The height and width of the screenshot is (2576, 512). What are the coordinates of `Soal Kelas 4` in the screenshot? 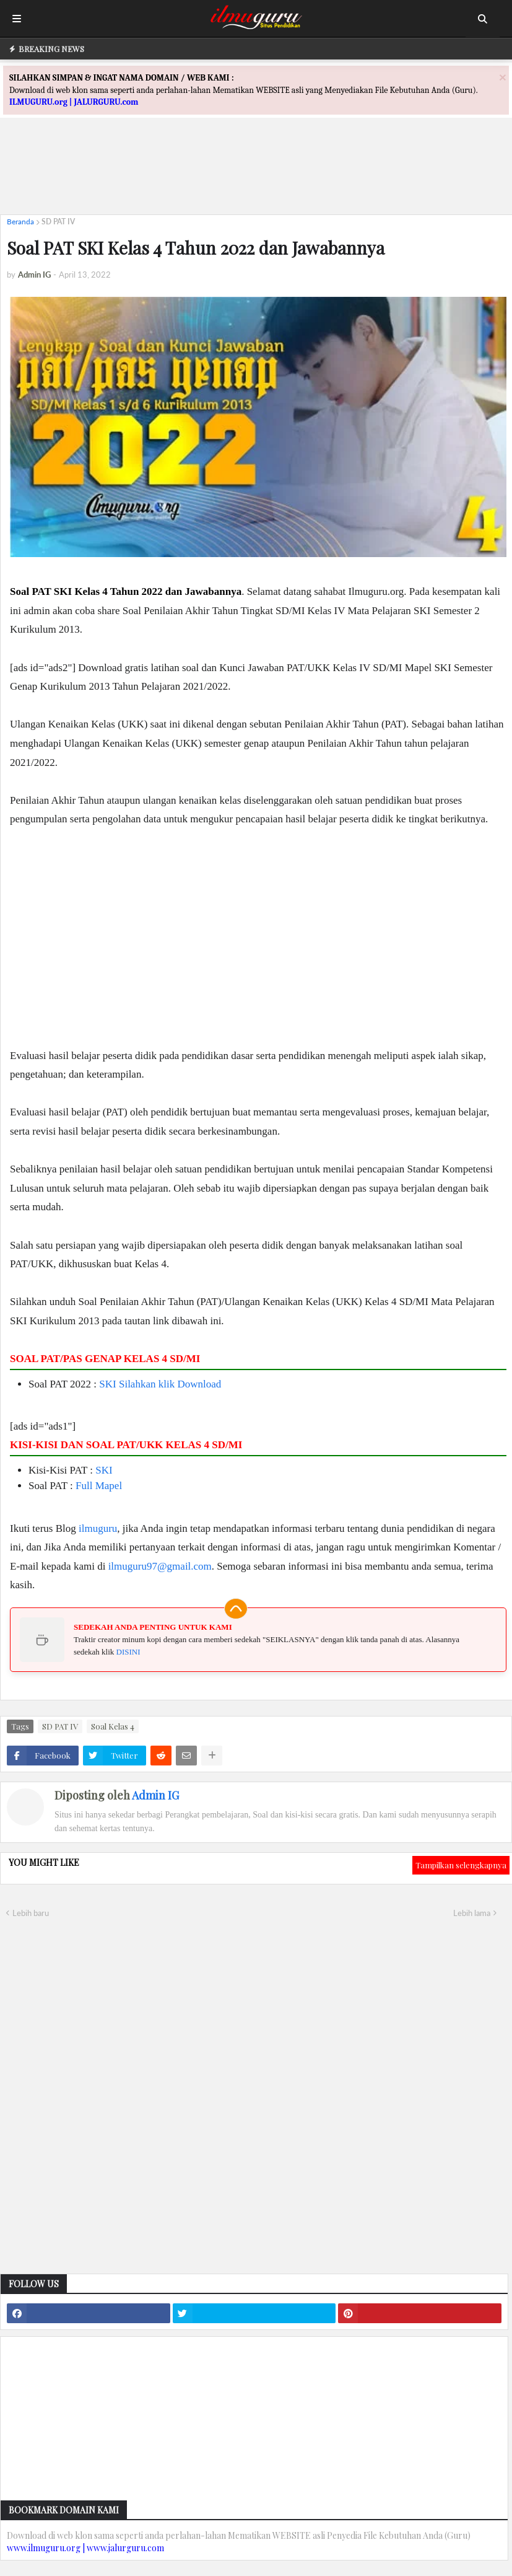 It's located at (112, 1726).